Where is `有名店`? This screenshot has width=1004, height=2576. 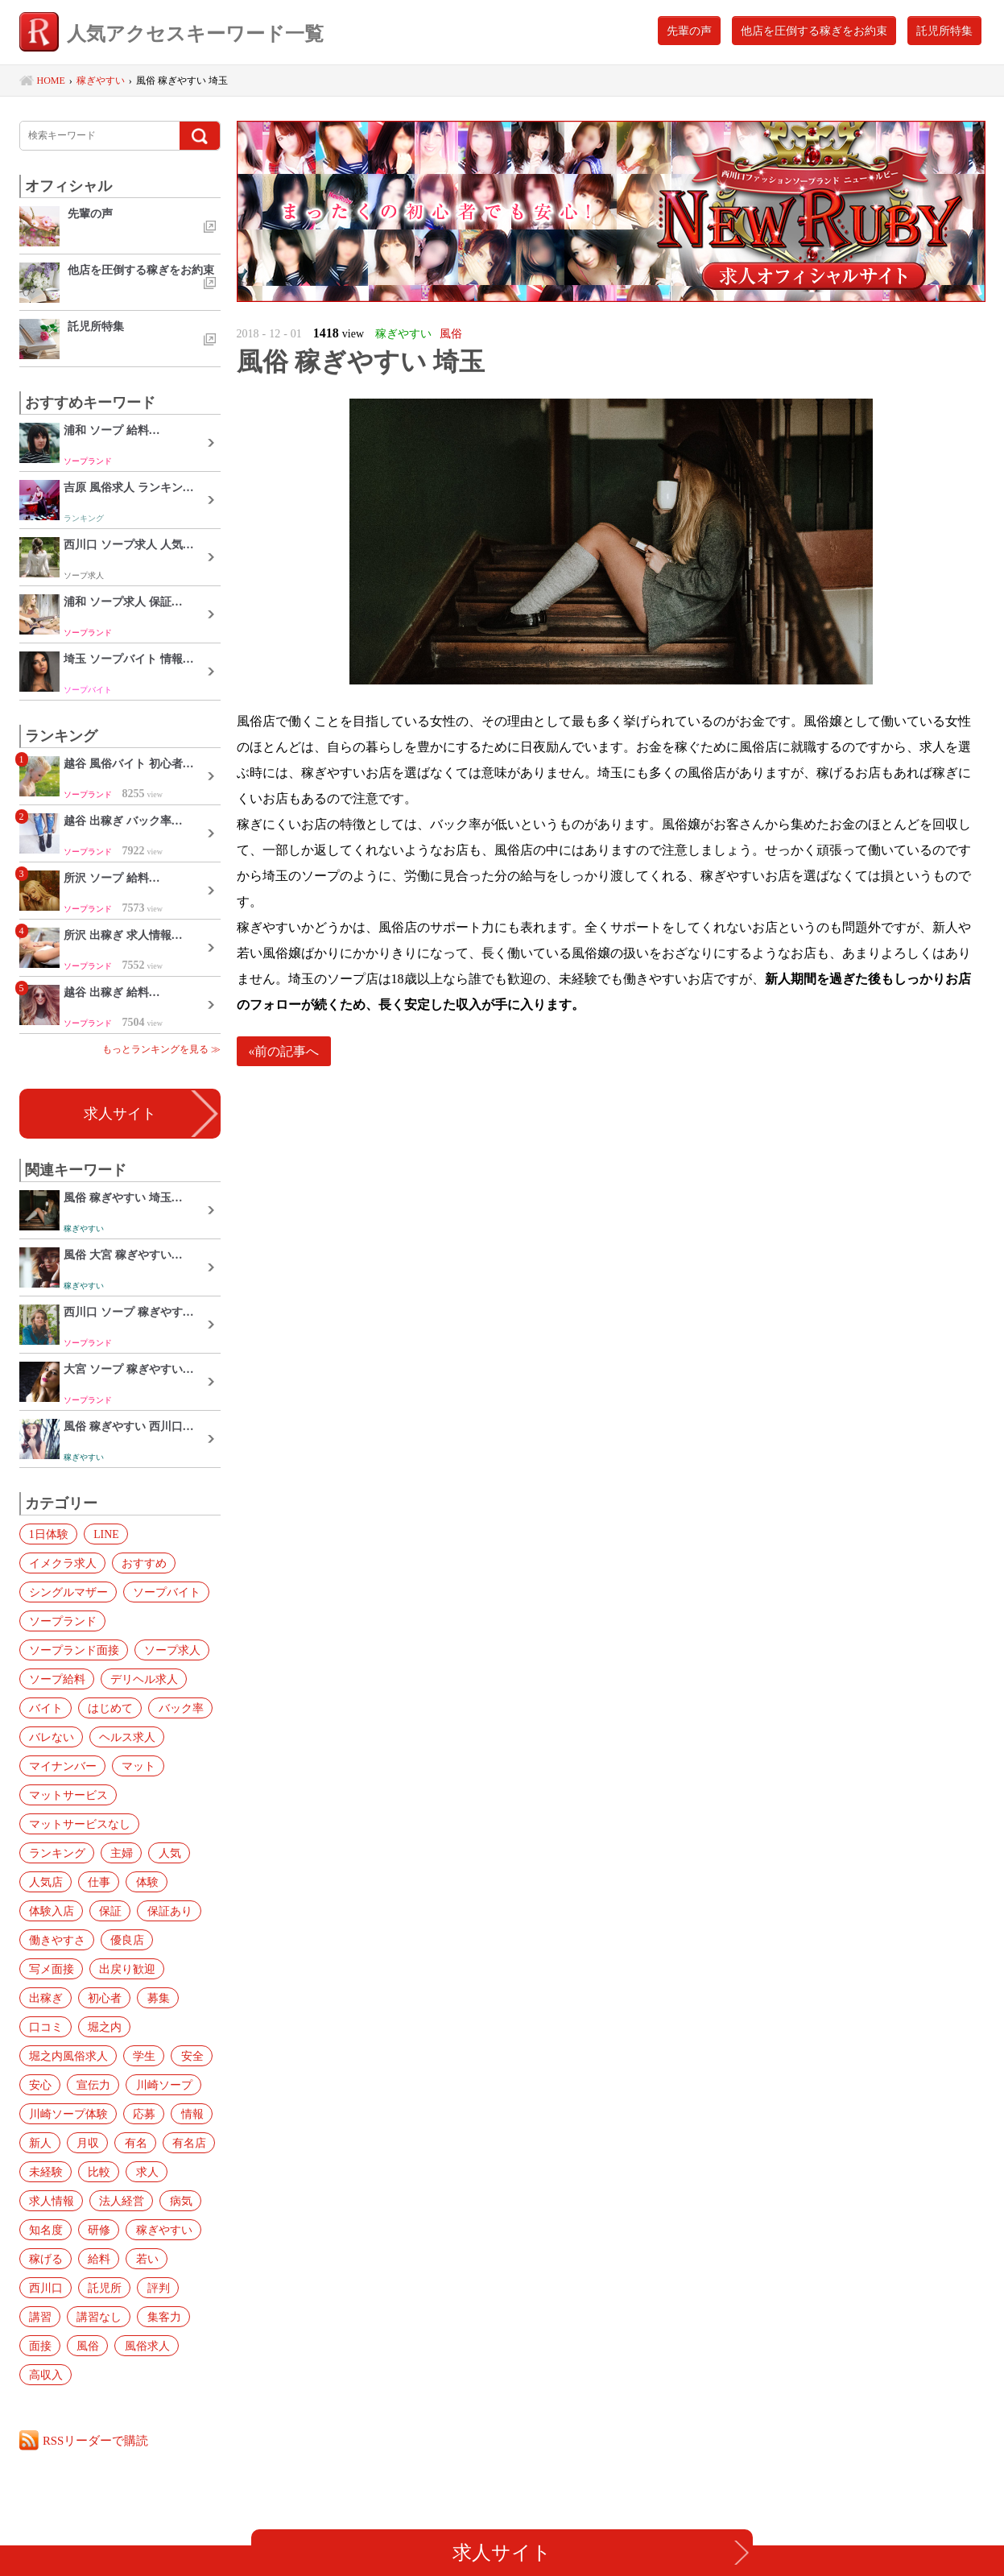 有名店 is located at coordinates (185, 2142).